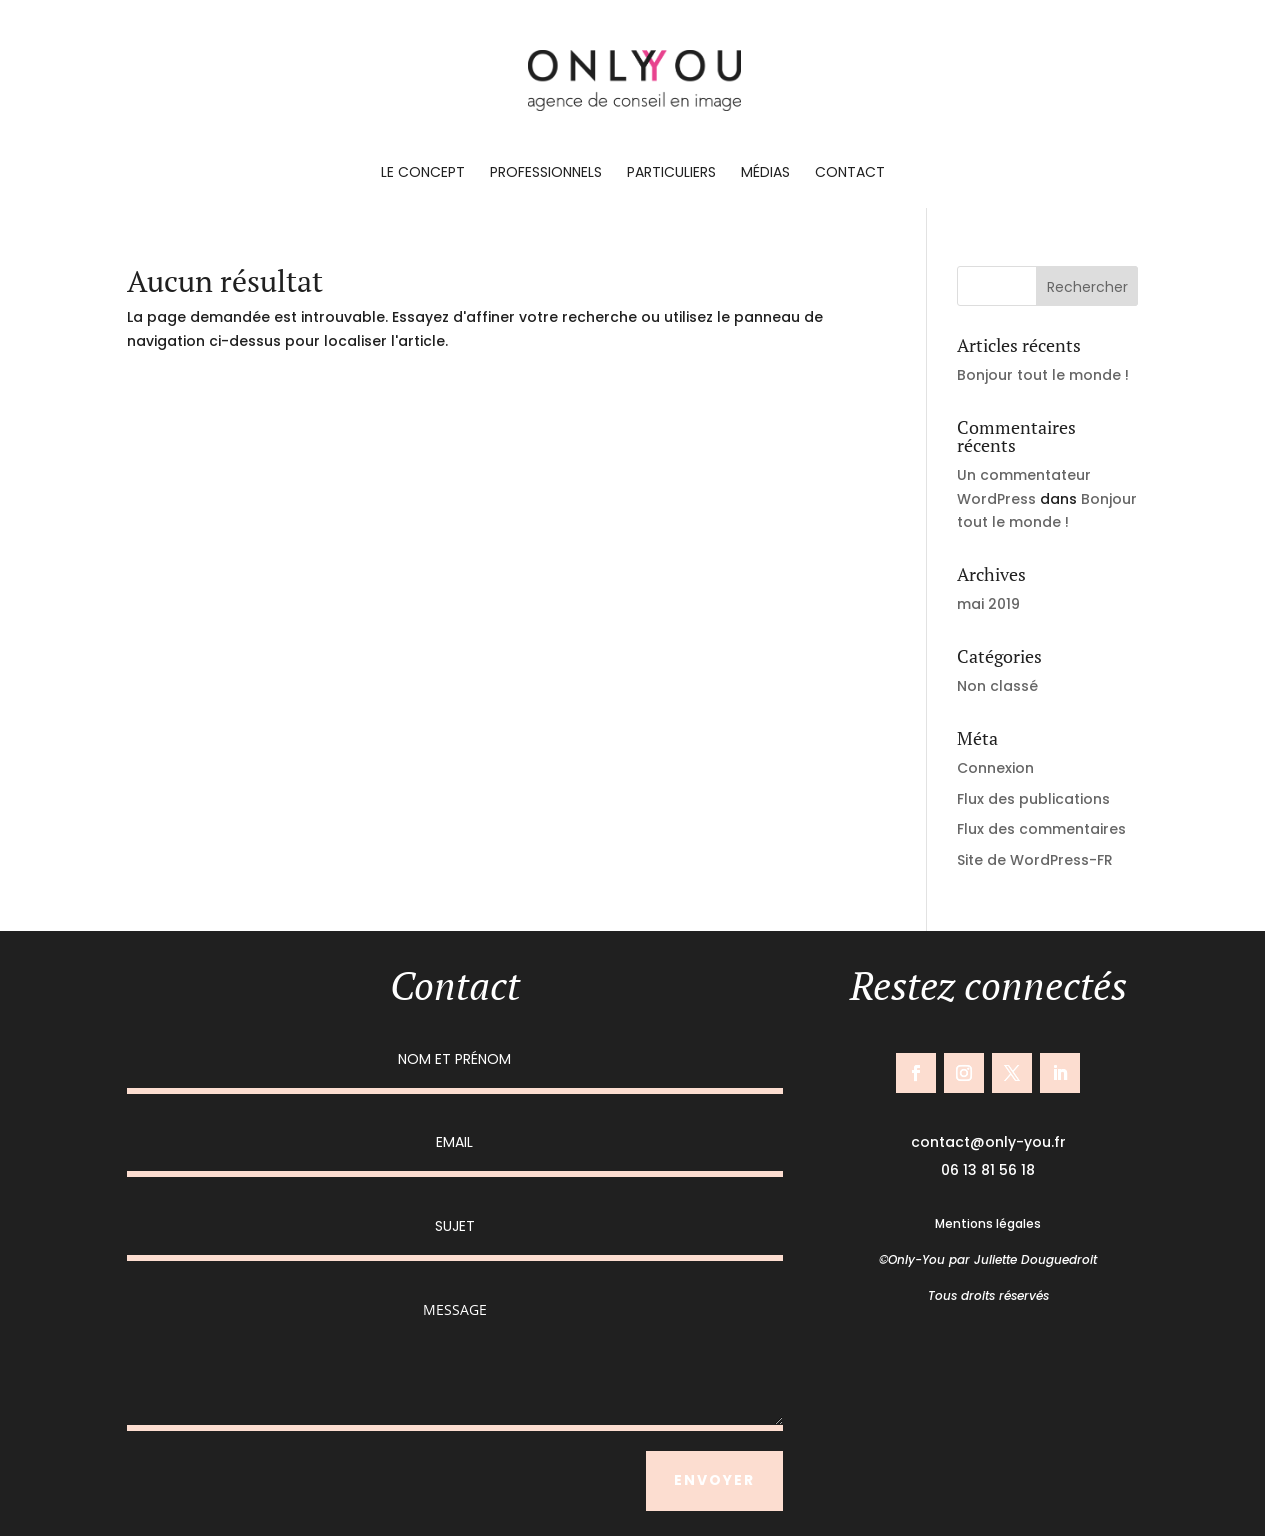  I want to click on mai 2019, so click(988, 604).